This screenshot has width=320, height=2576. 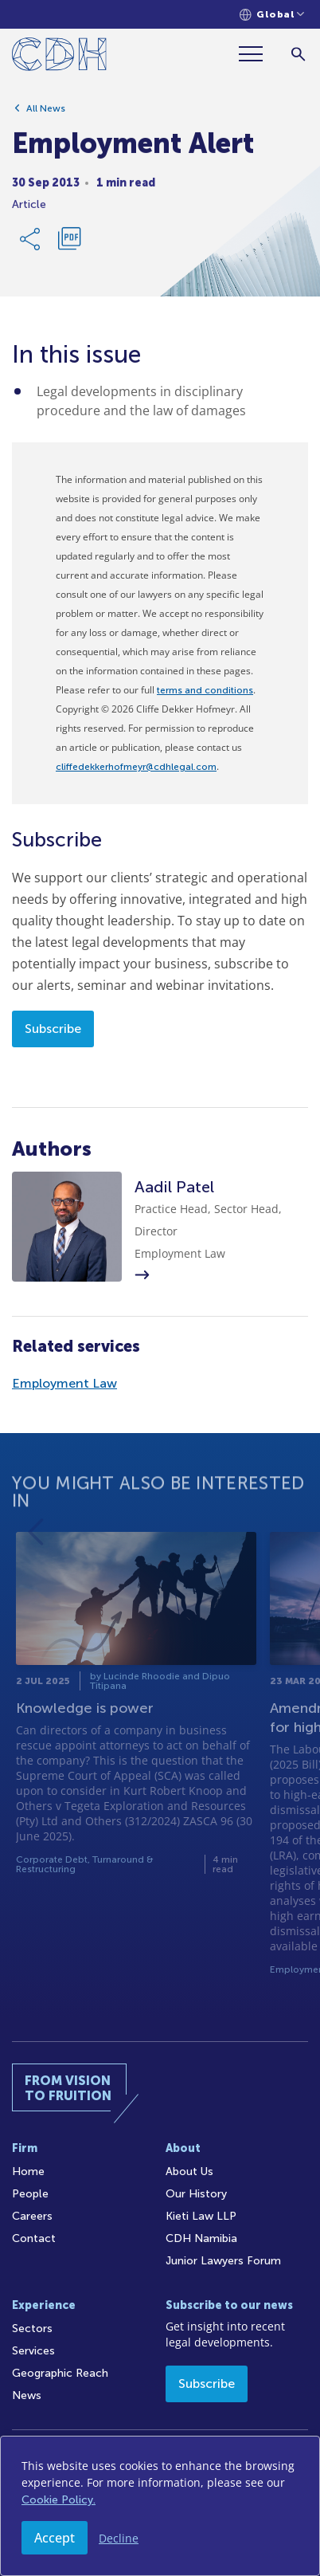 What do you see at coordinates (26, 2395) in the screenshot?
I see `News` at bounding box center [26, 2395].